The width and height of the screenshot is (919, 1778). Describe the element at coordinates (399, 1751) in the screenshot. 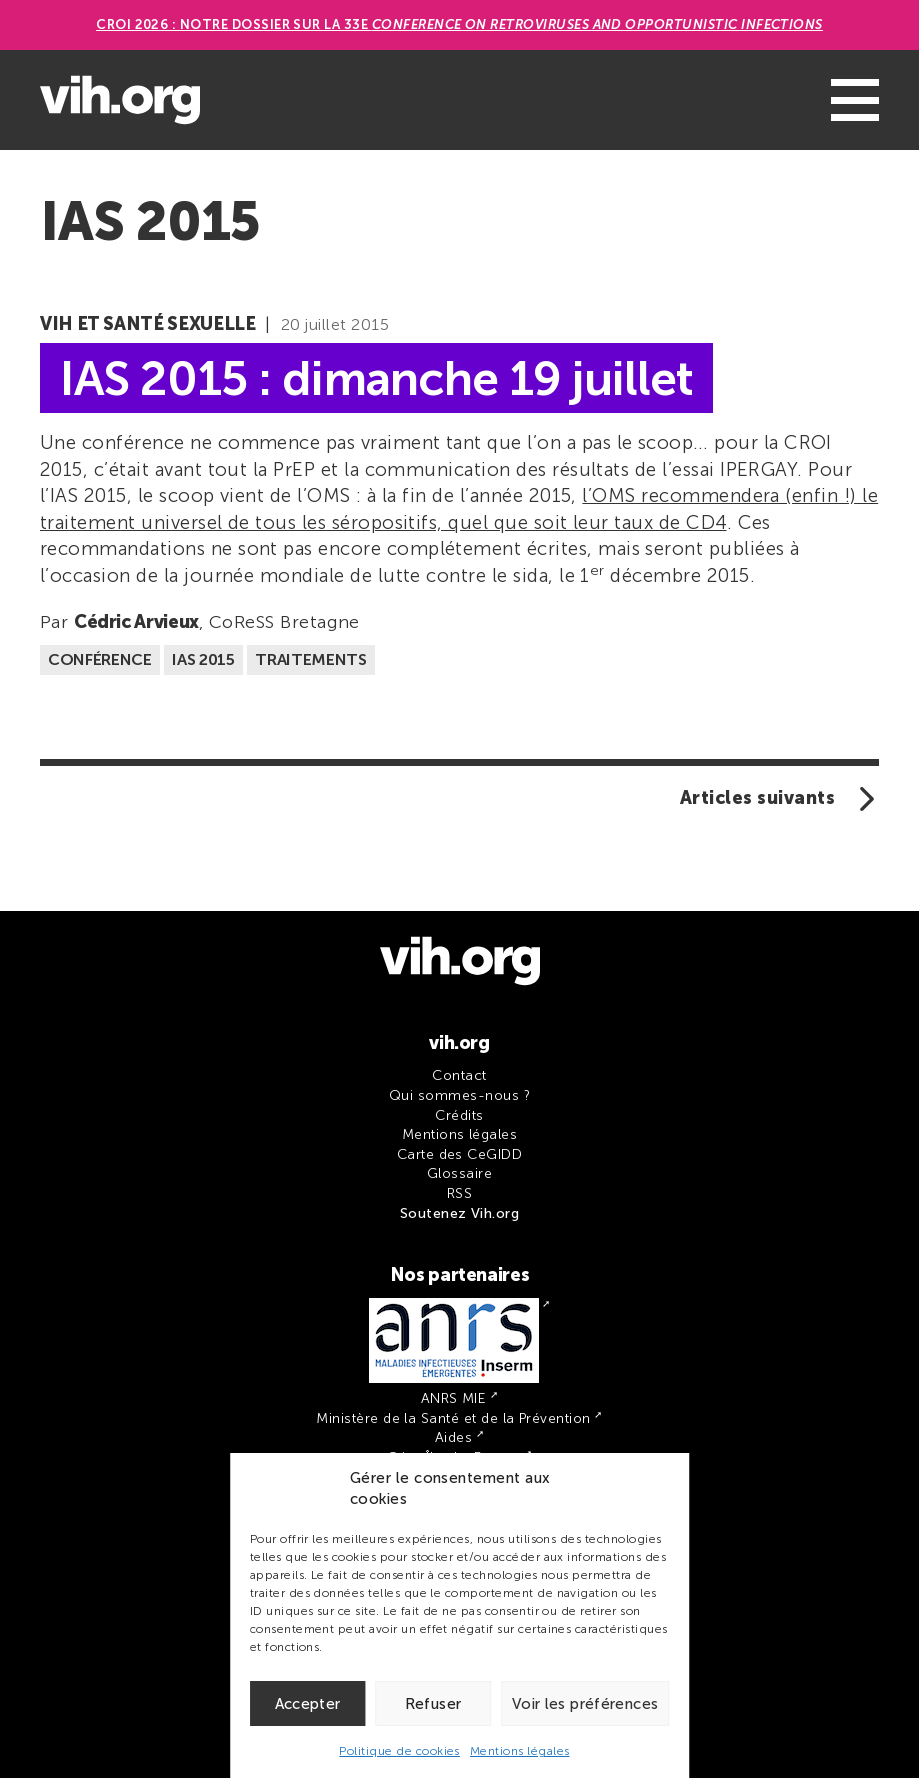

I see `Politique de cookies` at that location.